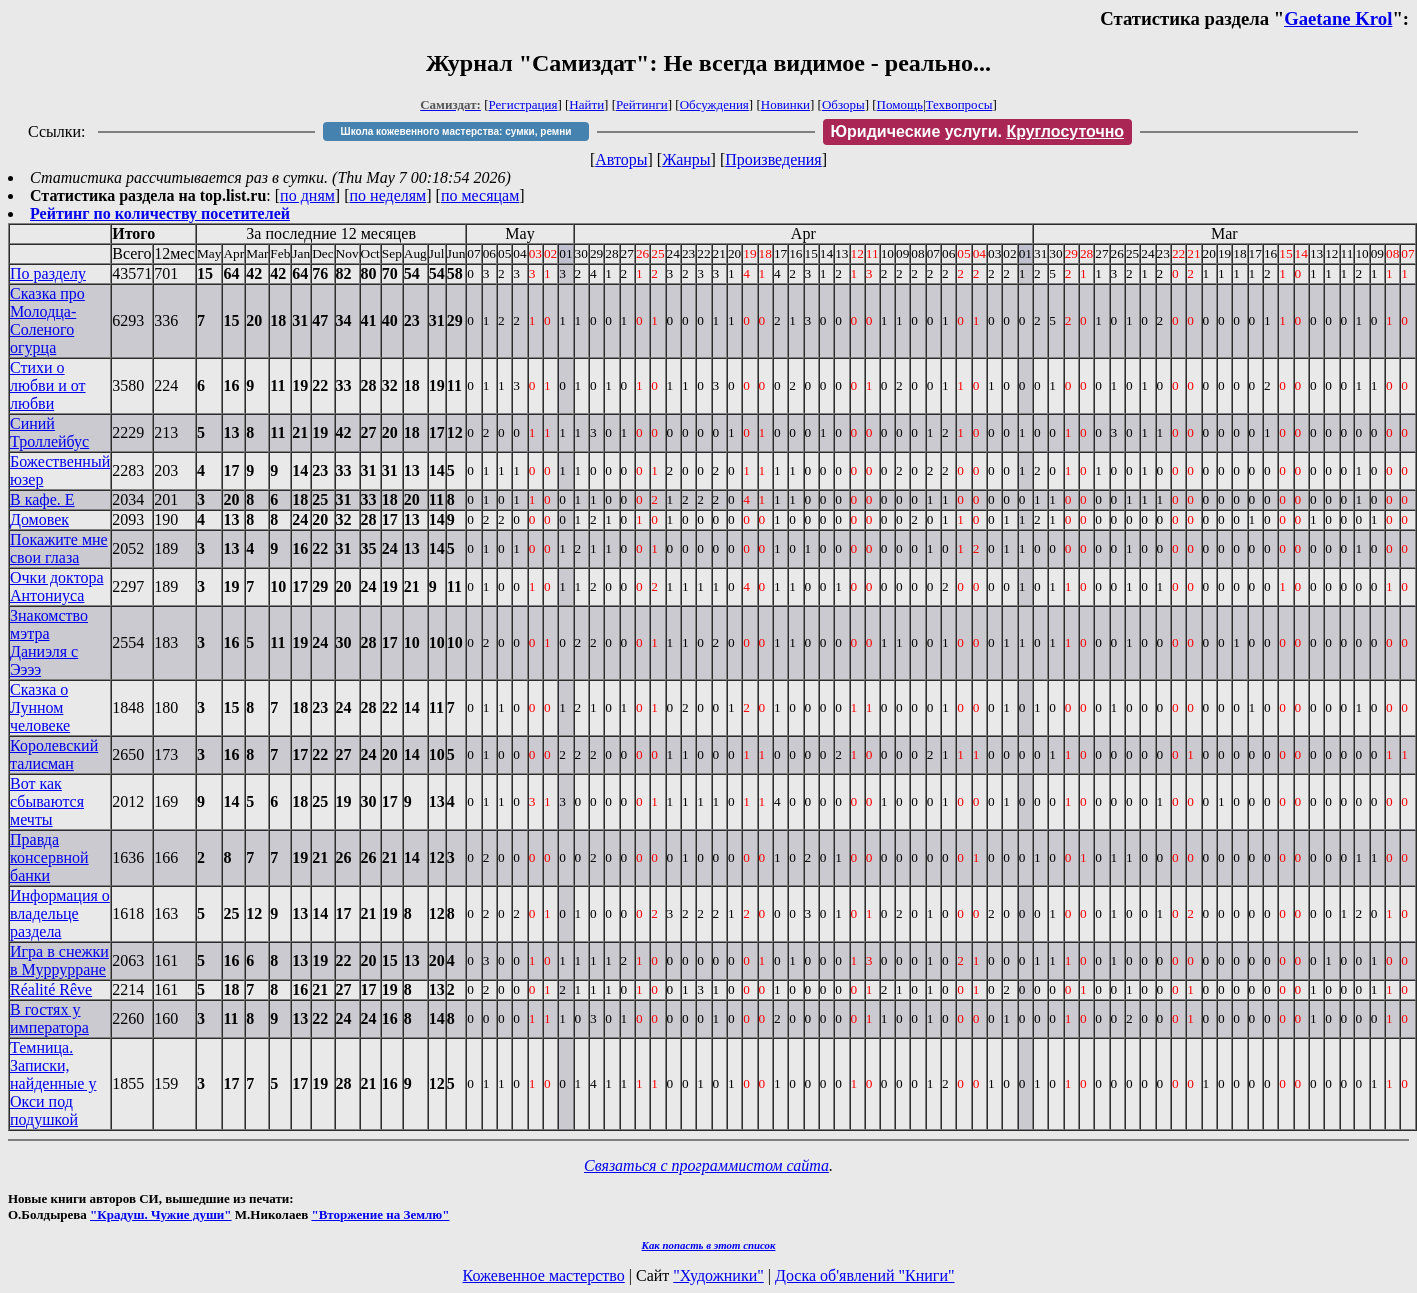  What do you see at coordinates (49, 432) in the screenshot?
I see `Синий Троллейбус` at bounding box center [49, 432].